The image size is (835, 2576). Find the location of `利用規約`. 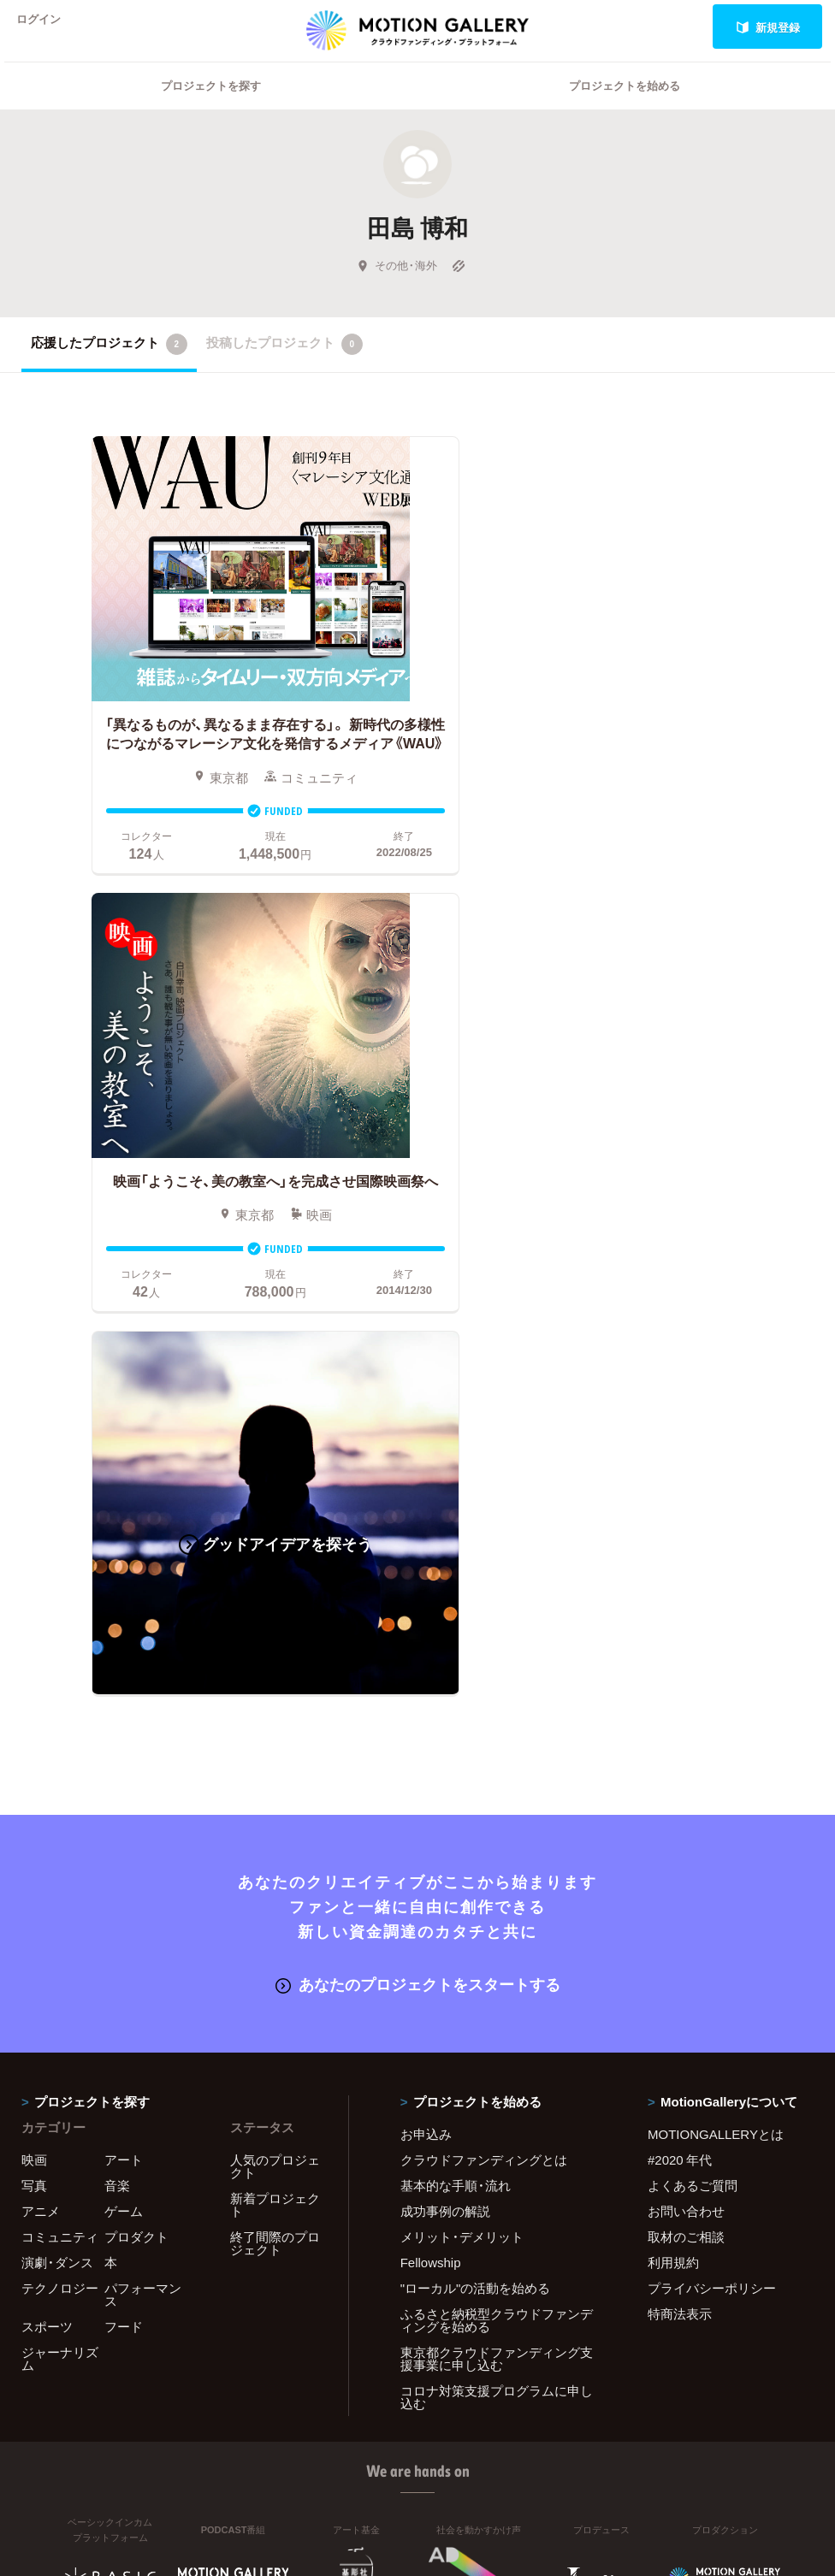

利用規約 is located at coordinates (673, 1788).